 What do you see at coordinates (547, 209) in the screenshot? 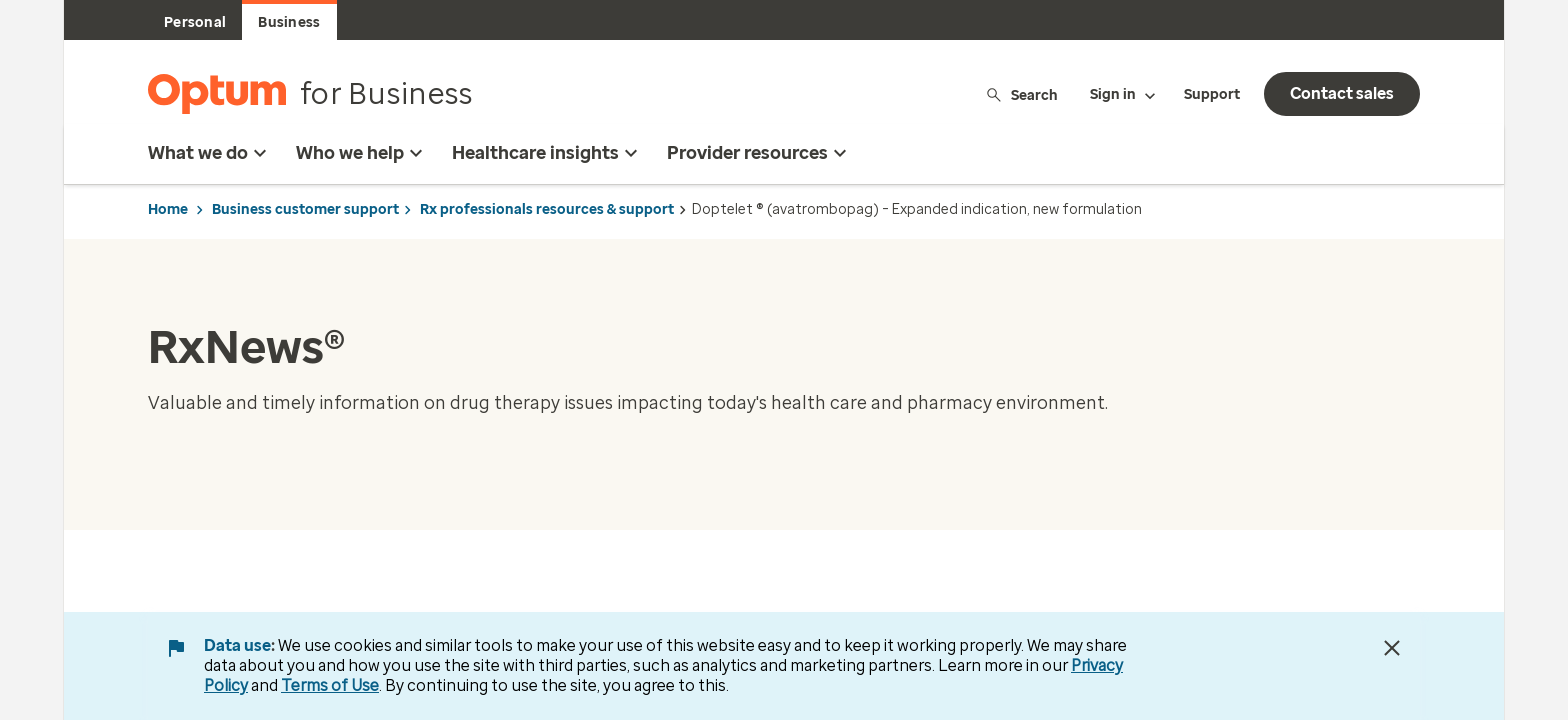
I see `Rx professionals resources & support` at bounding box center [547, 209].